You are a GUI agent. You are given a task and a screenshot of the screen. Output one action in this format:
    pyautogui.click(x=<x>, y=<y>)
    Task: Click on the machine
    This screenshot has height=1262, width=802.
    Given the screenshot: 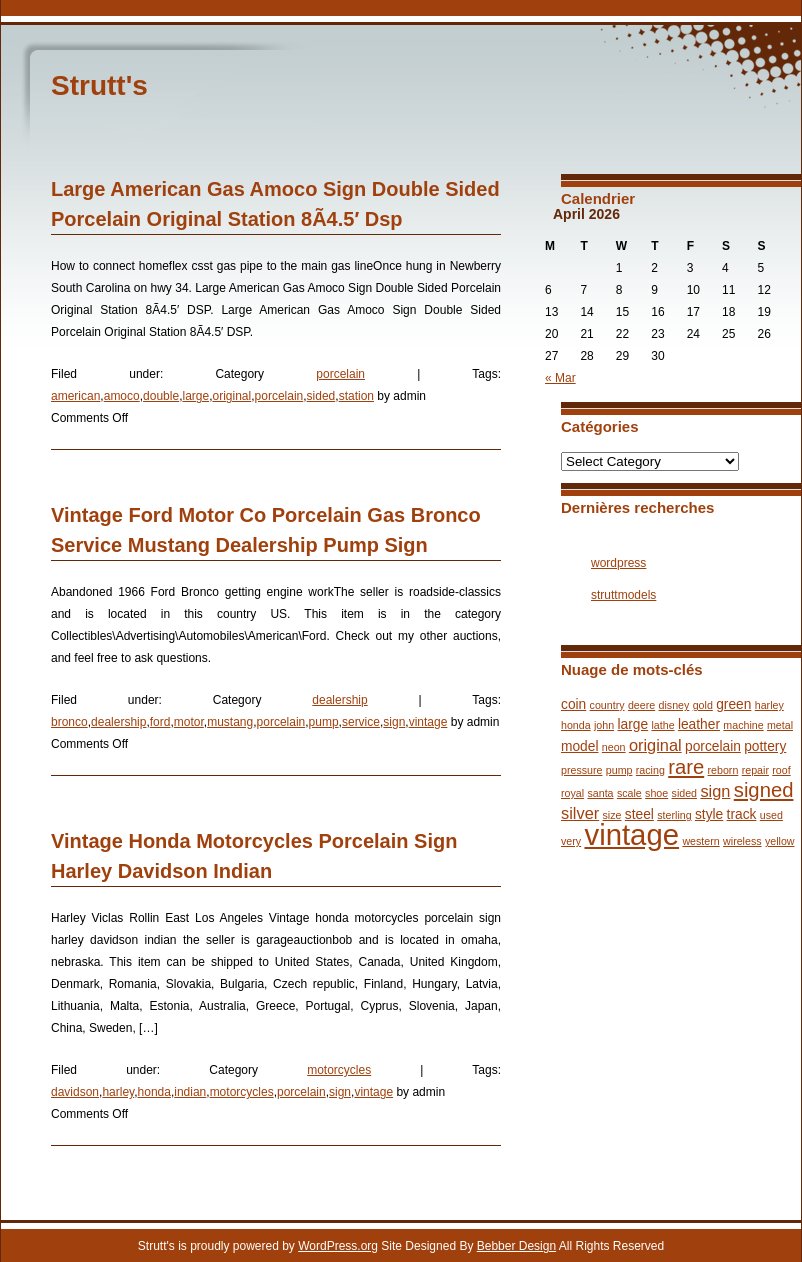 What is the action you would take?
    pyautogui.click(x=743, y=725)
    